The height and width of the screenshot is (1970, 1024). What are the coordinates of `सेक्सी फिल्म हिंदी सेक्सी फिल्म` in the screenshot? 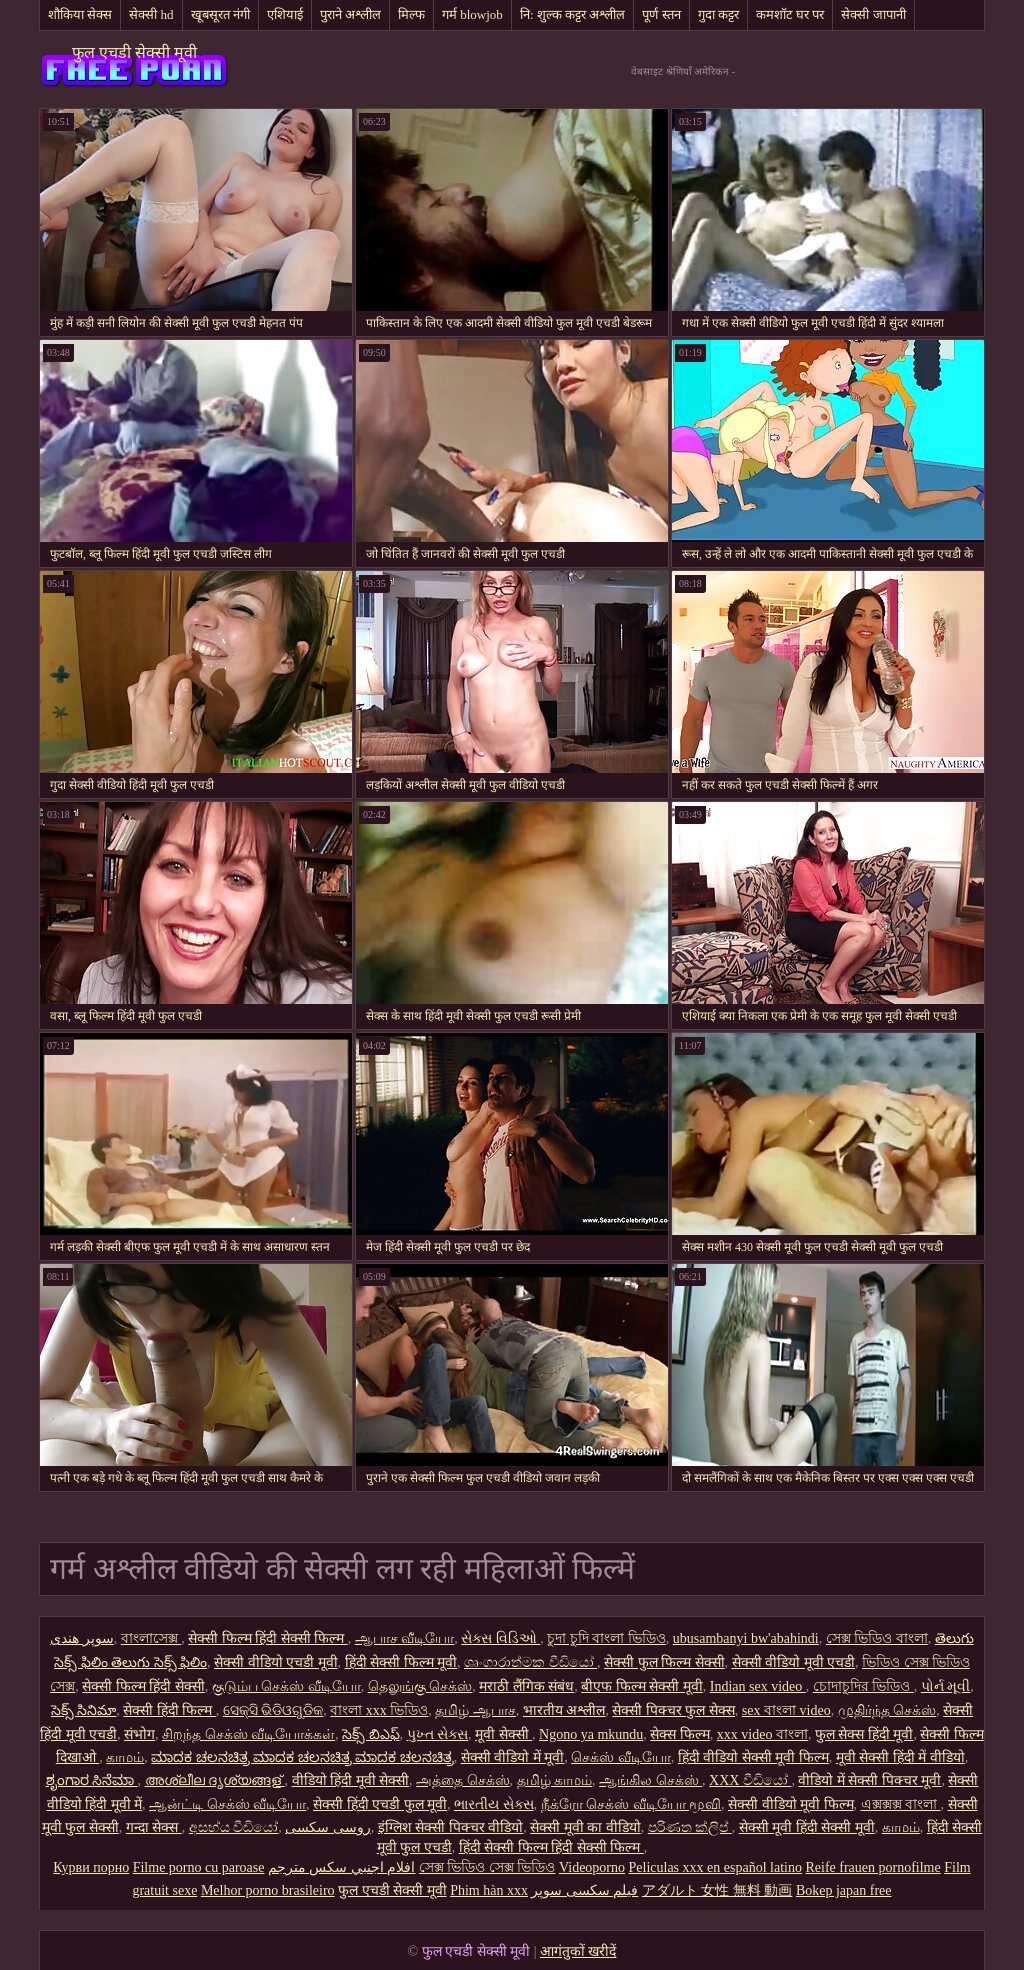 It's located at (268, 1638).